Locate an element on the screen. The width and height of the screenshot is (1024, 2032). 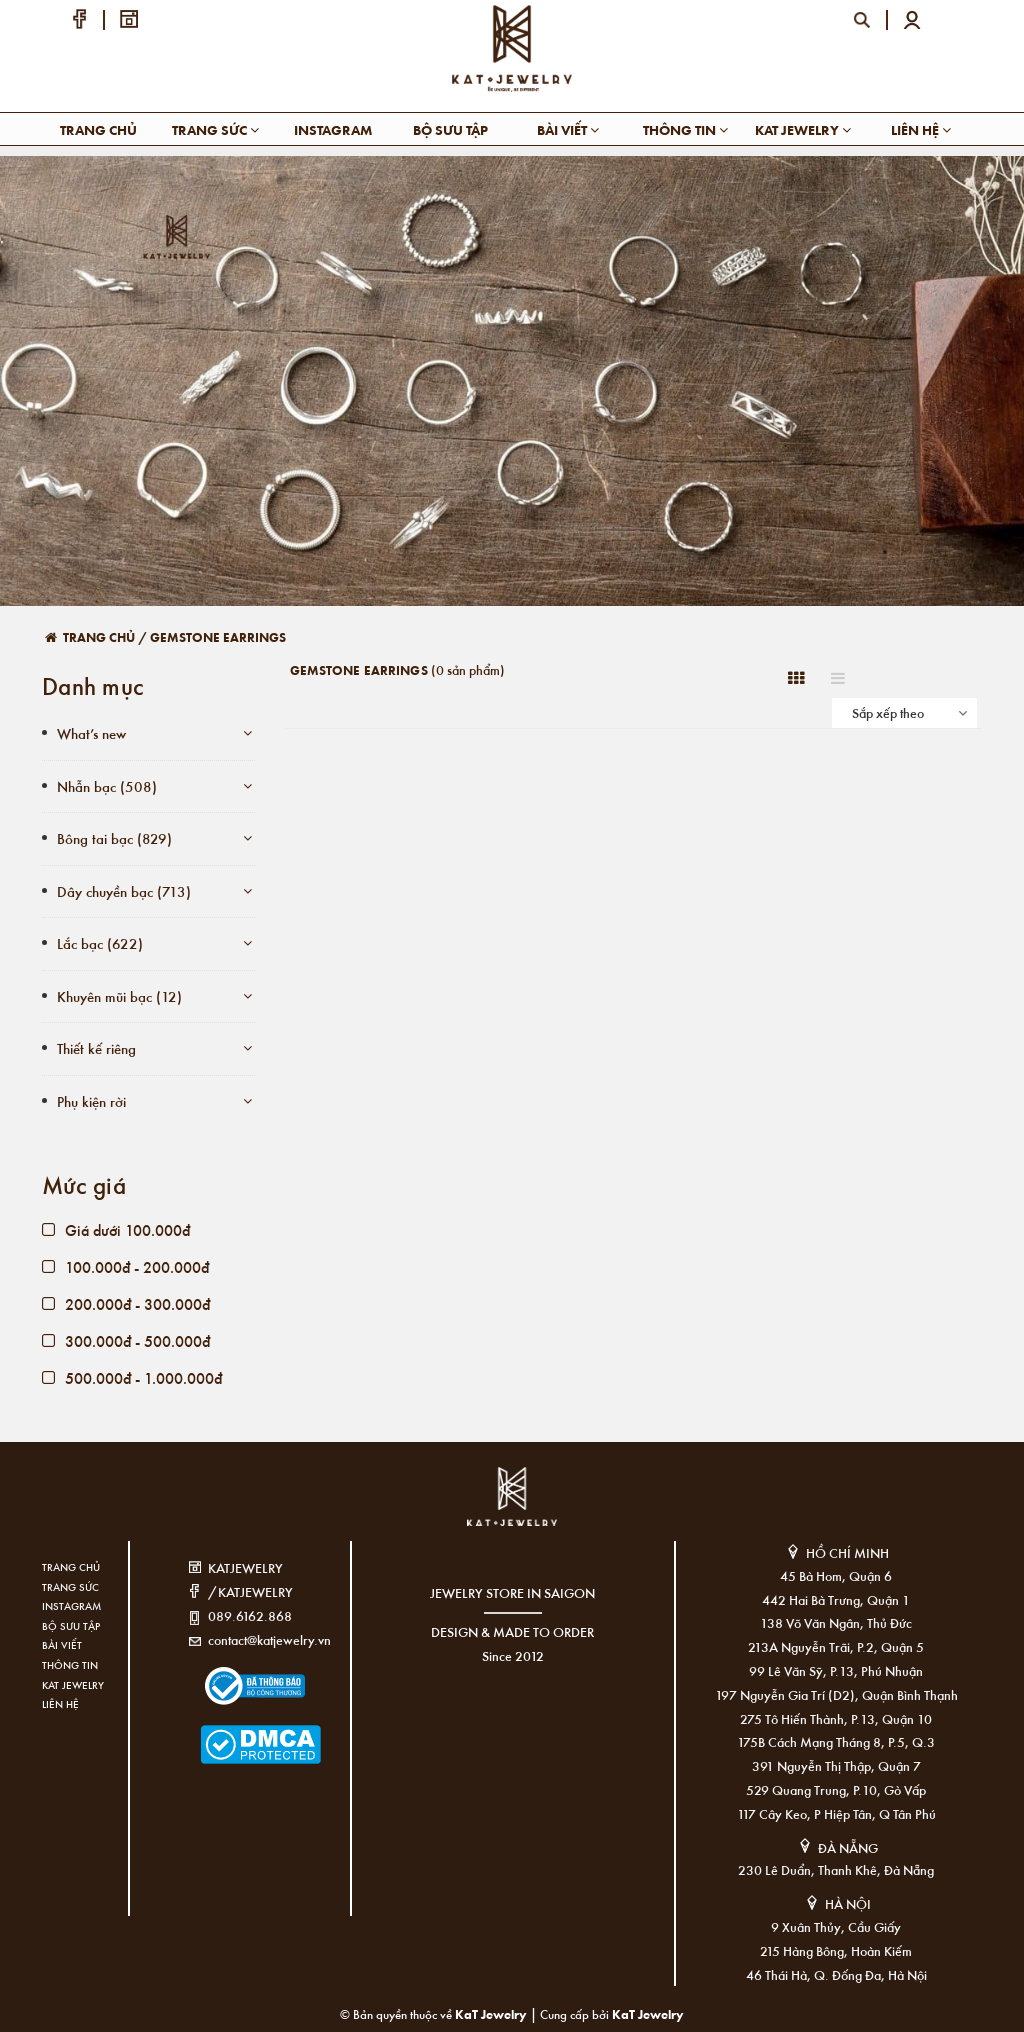
215 Hàng Bông, Hoàn Kiếm is located at coordinates (836, 1950).